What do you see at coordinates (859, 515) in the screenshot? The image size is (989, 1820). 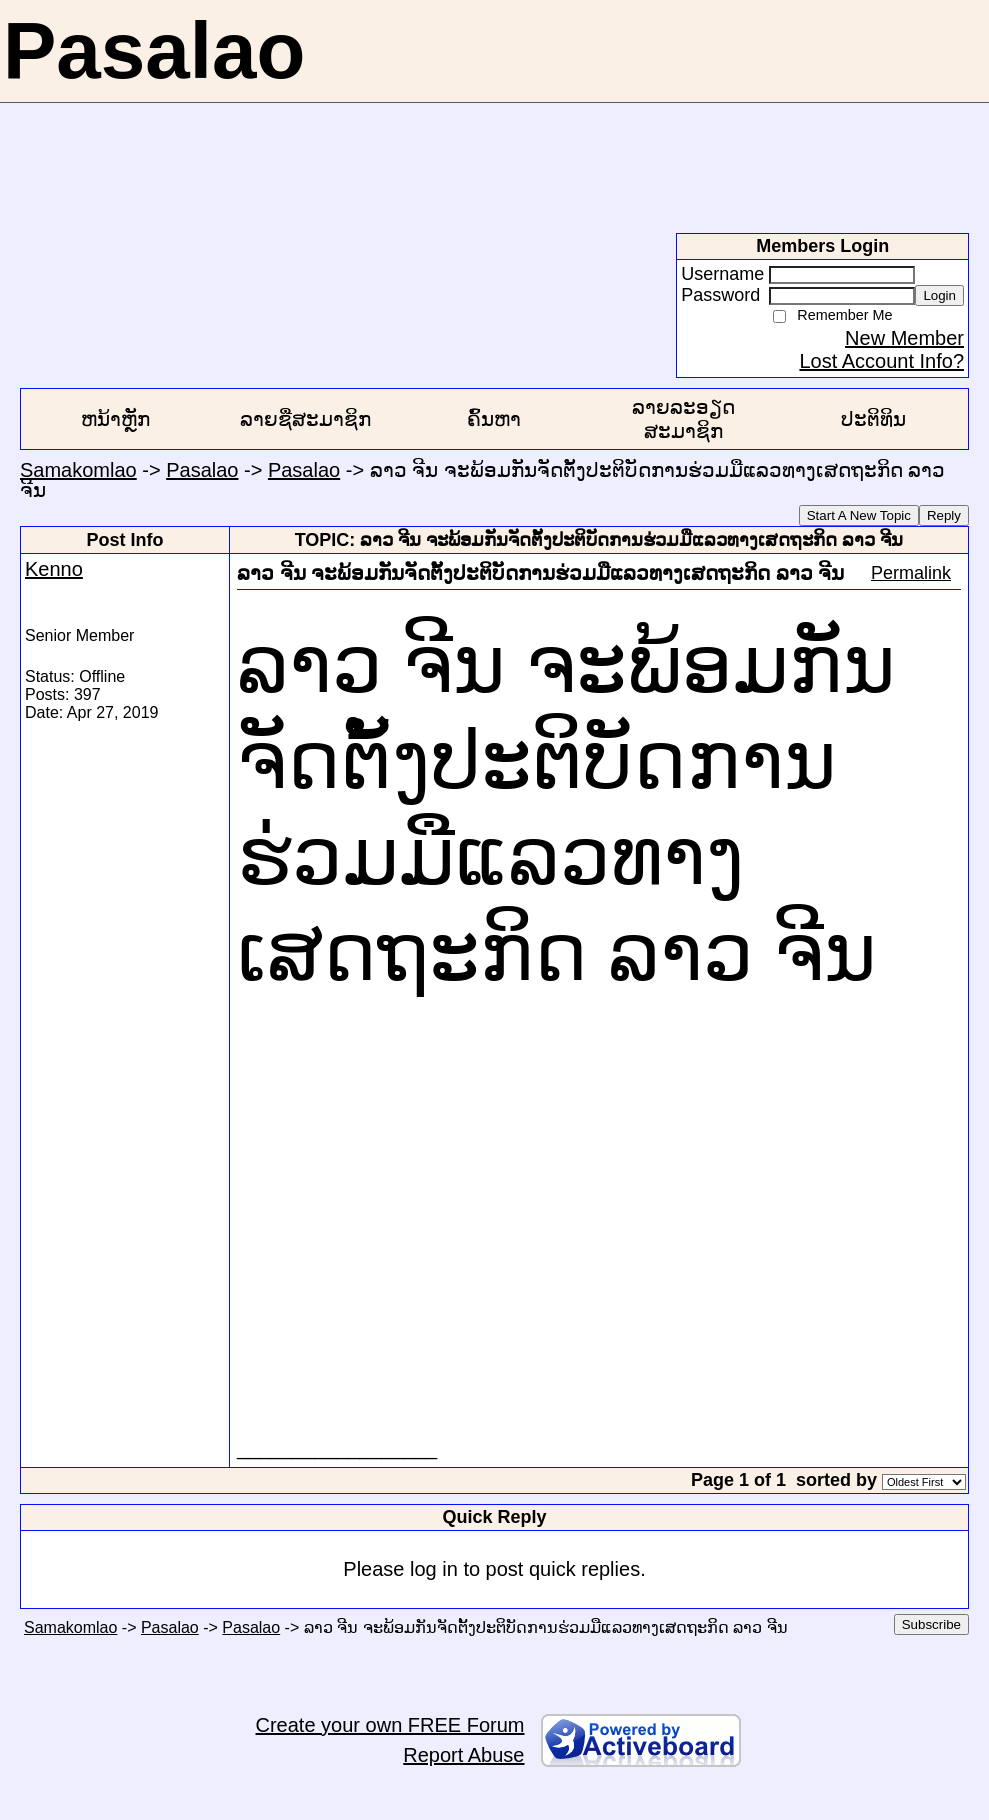 I see `Start A New Topic` at bounding box center [859, 515].